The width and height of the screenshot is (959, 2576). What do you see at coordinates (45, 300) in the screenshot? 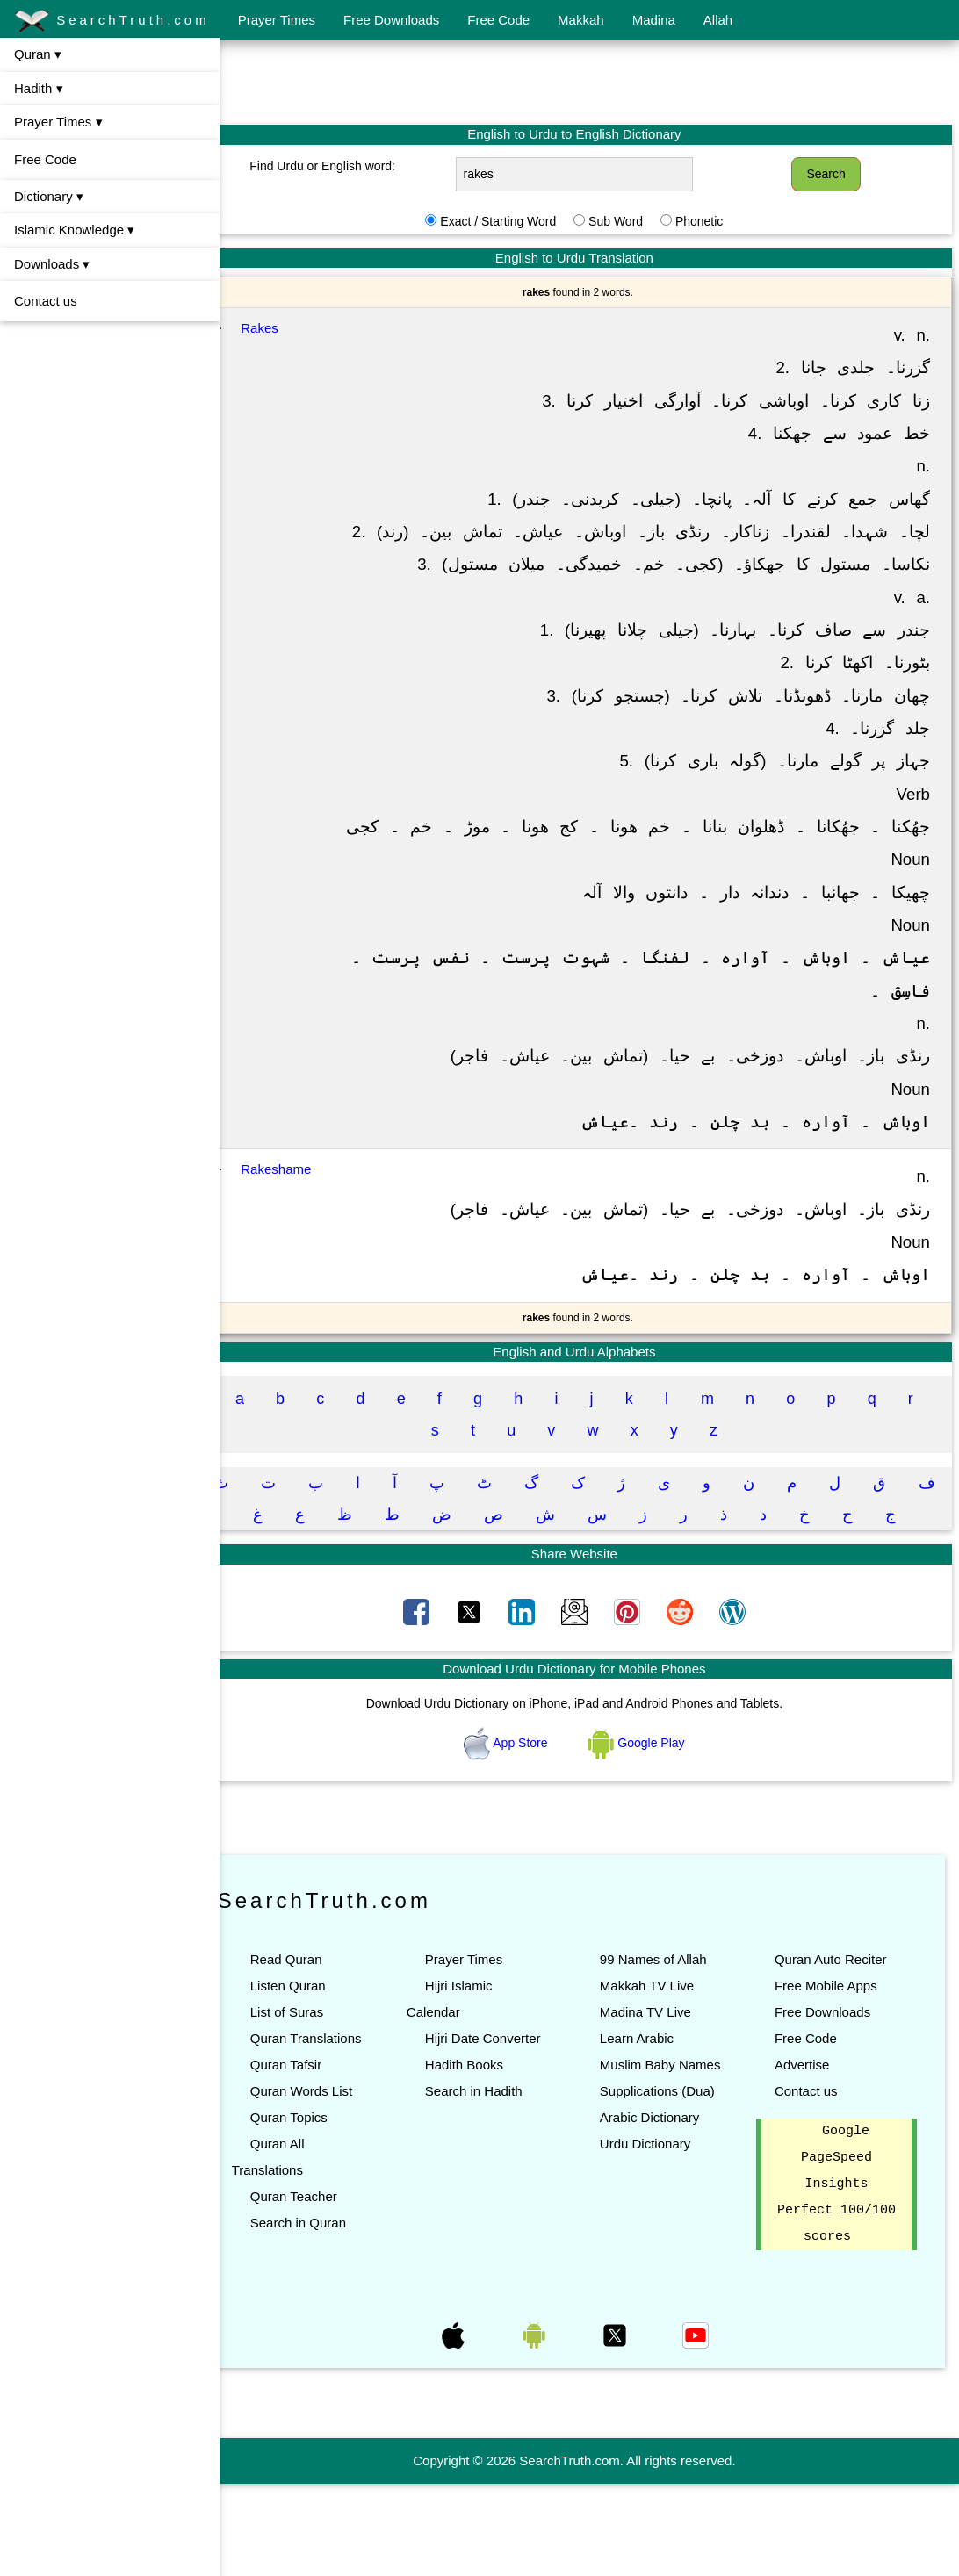
I see `Contact us` at bounding box center [45, 300].